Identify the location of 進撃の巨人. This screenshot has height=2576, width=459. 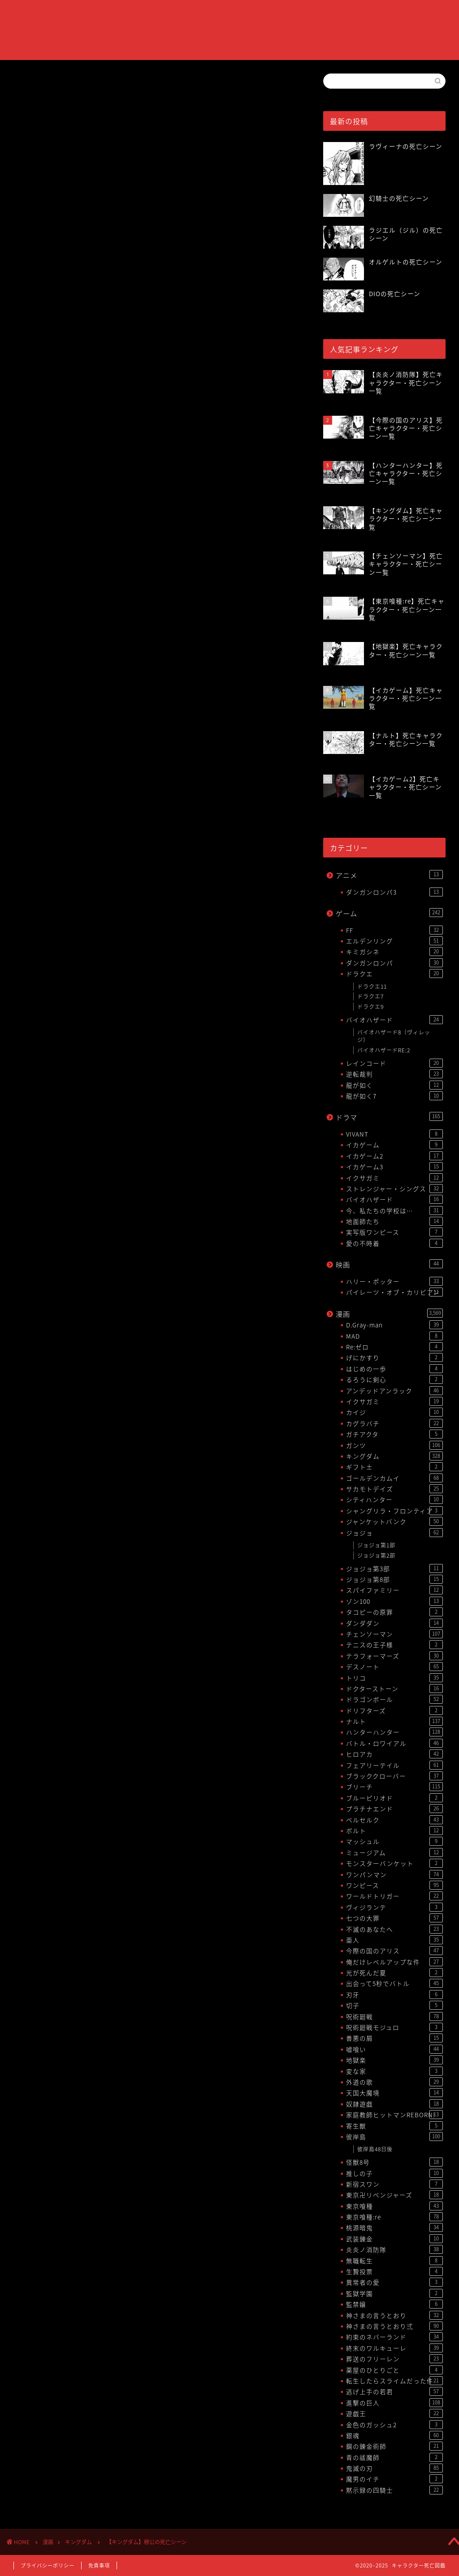
(394, 2402).